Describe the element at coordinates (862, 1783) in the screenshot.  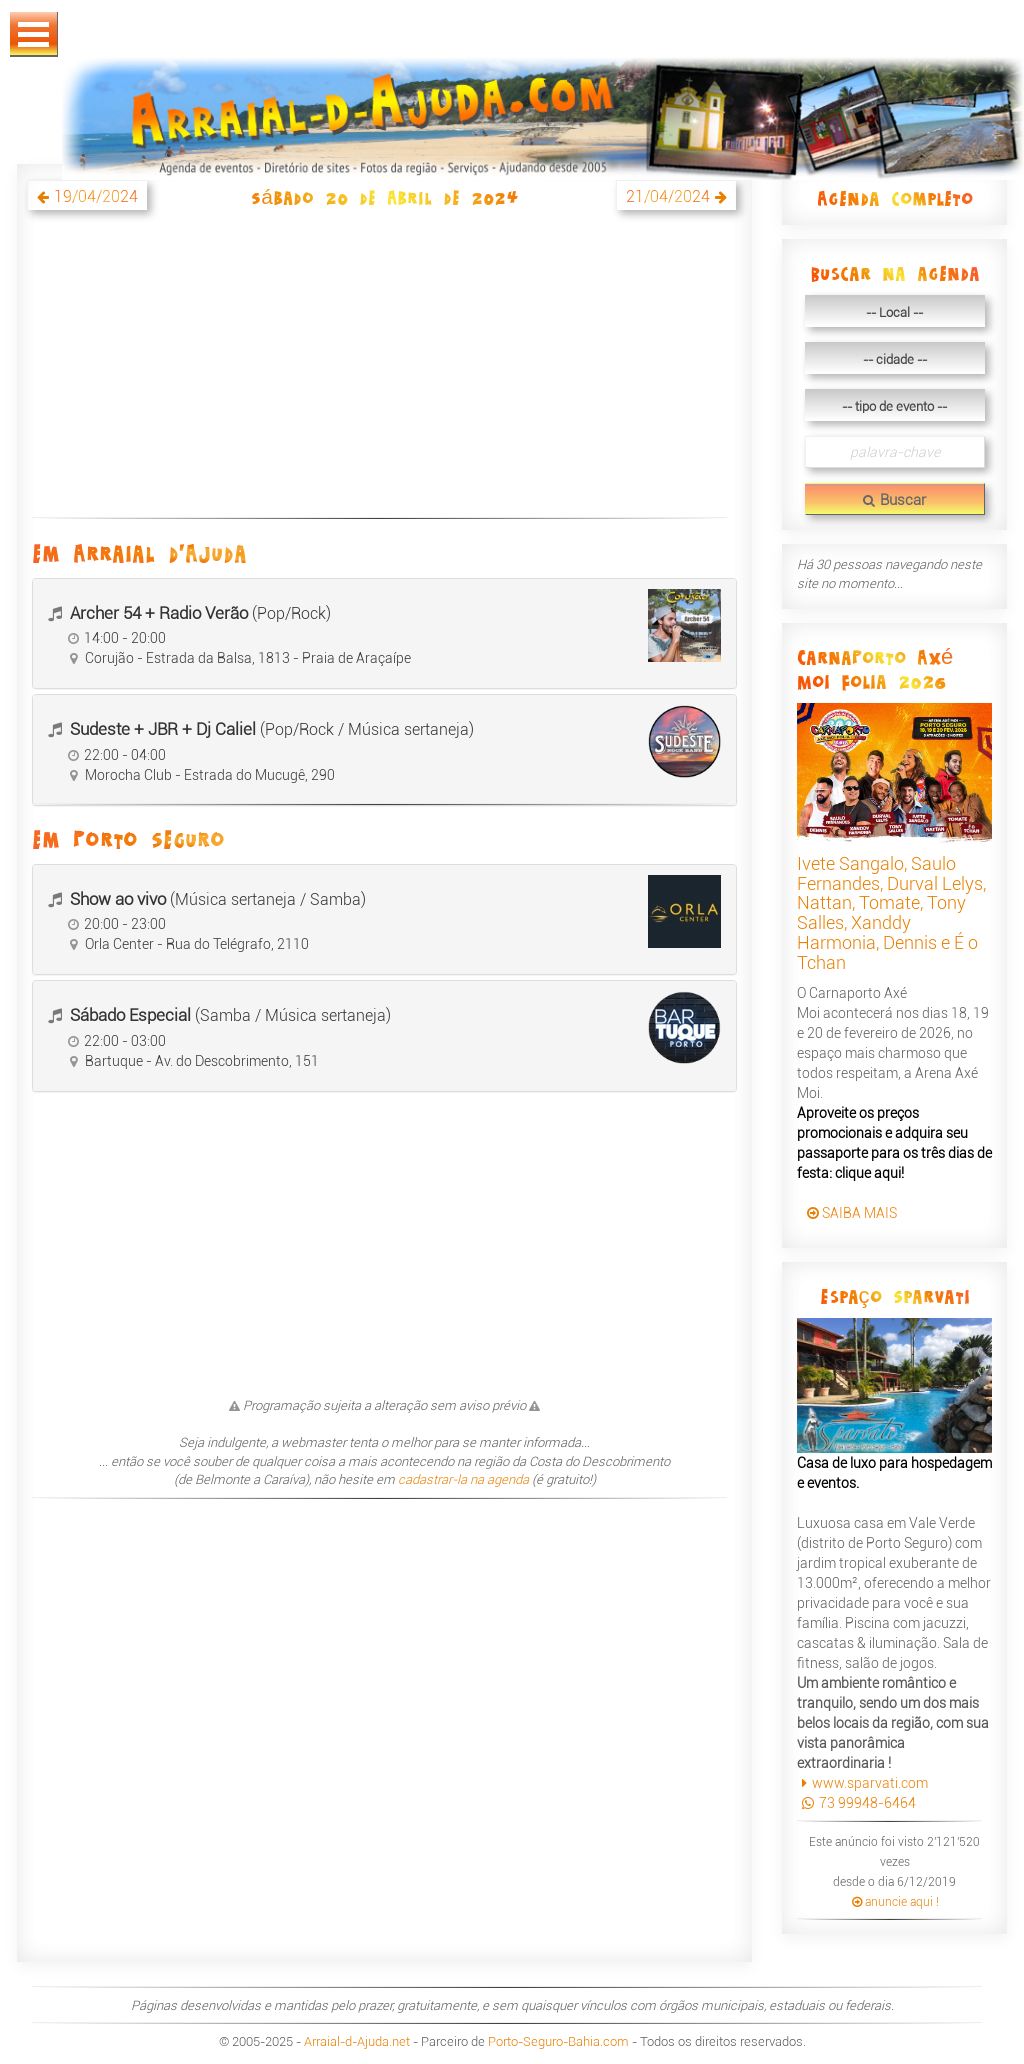
I see `www.sparvati.com` at that location.